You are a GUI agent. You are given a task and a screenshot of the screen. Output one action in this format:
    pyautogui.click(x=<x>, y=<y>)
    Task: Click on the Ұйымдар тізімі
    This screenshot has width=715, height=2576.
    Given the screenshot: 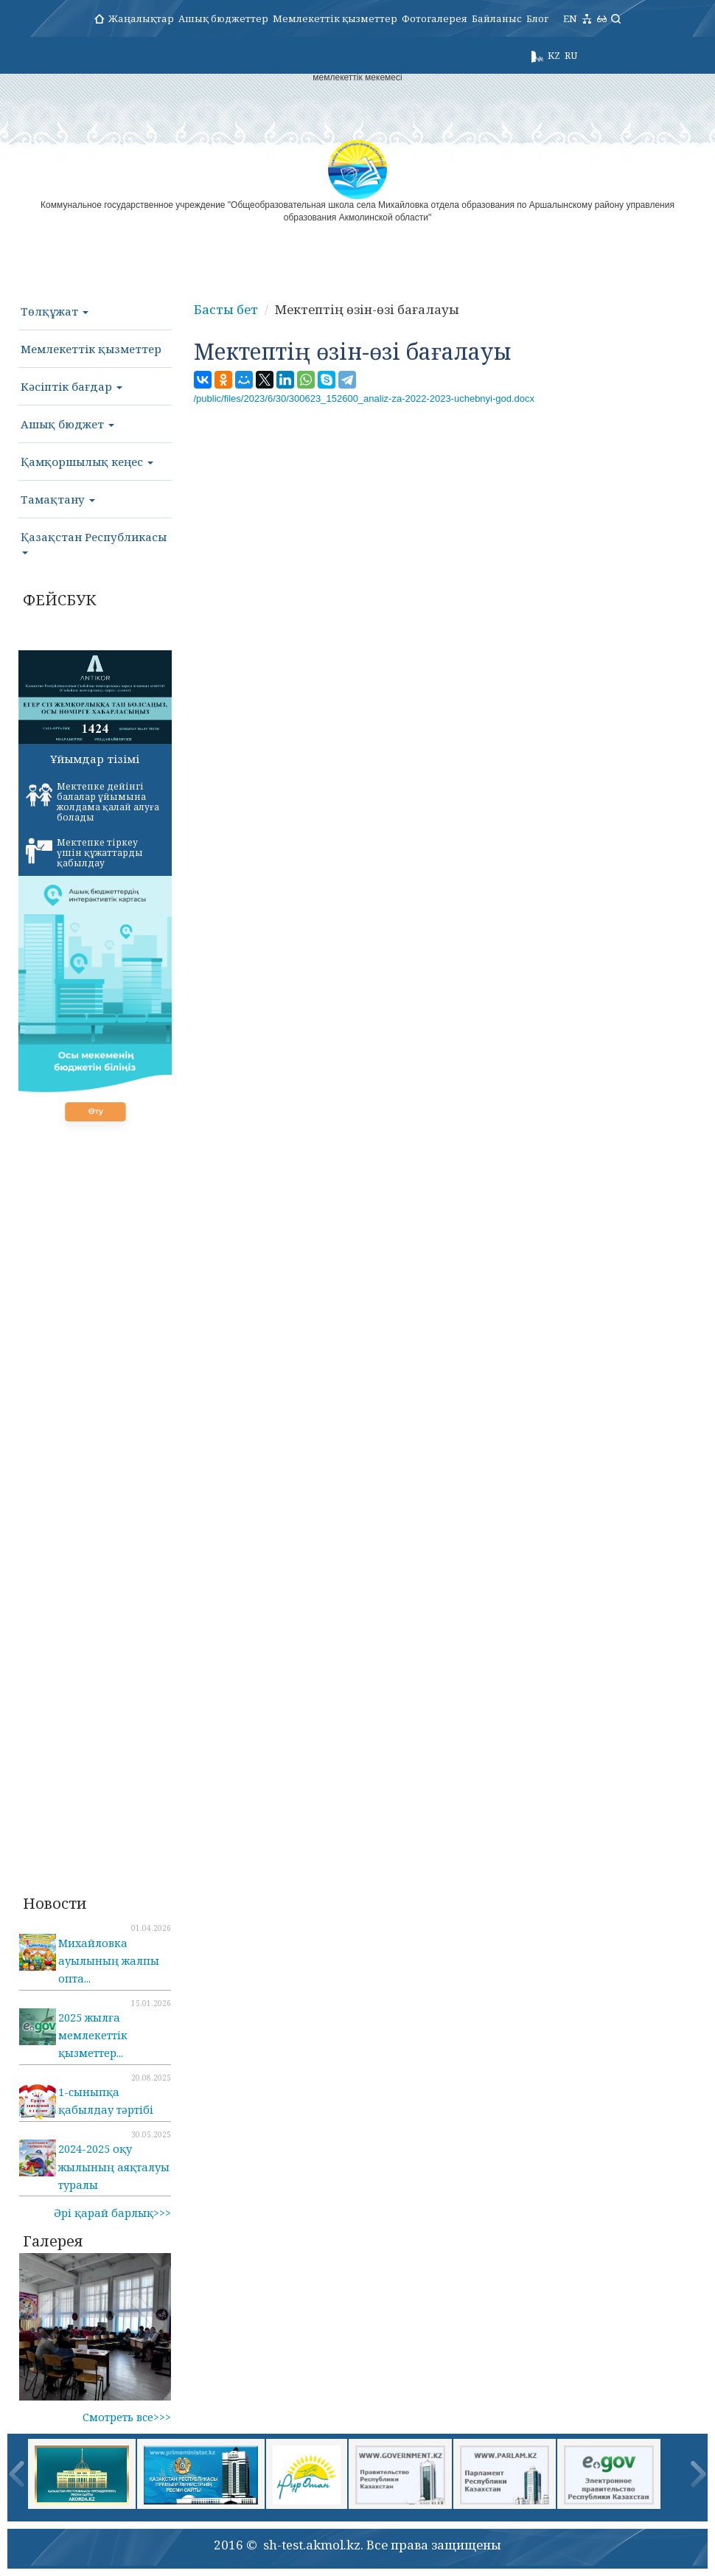 What is the action you would take?
    pyautogui.click(x=94, y=758)
    